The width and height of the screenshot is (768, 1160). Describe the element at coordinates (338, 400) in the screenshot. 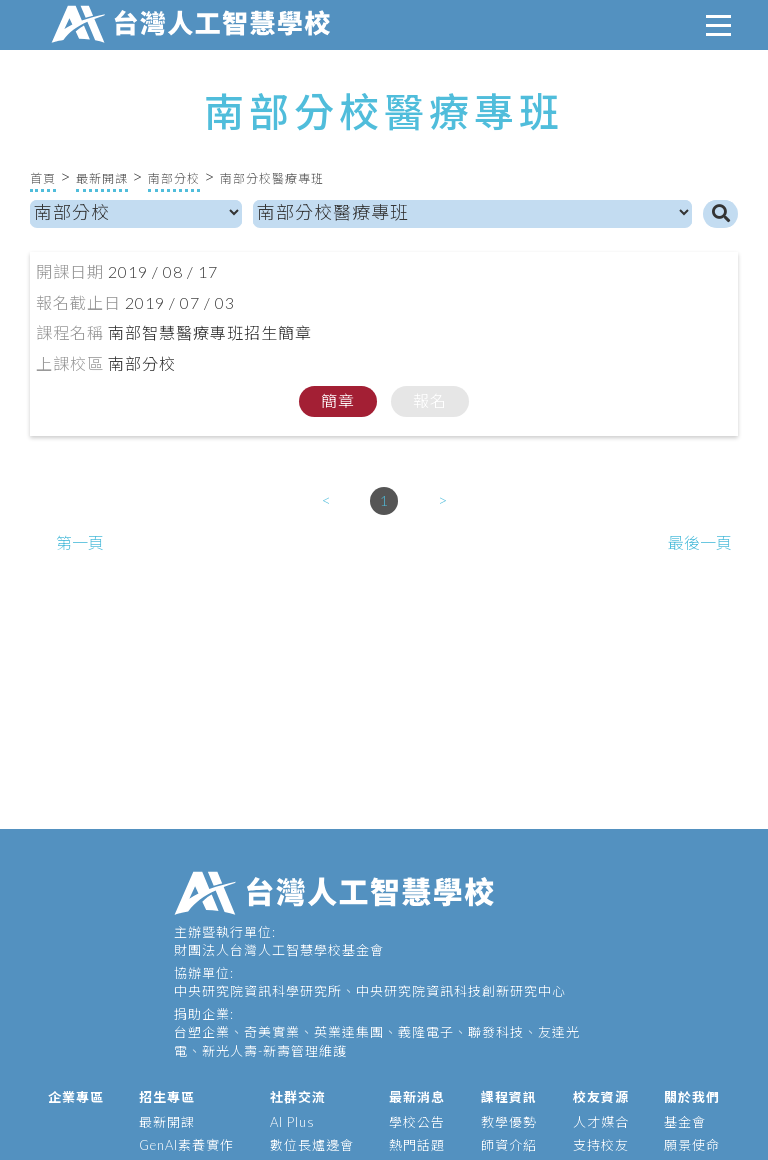

I see `簡章` at that location.